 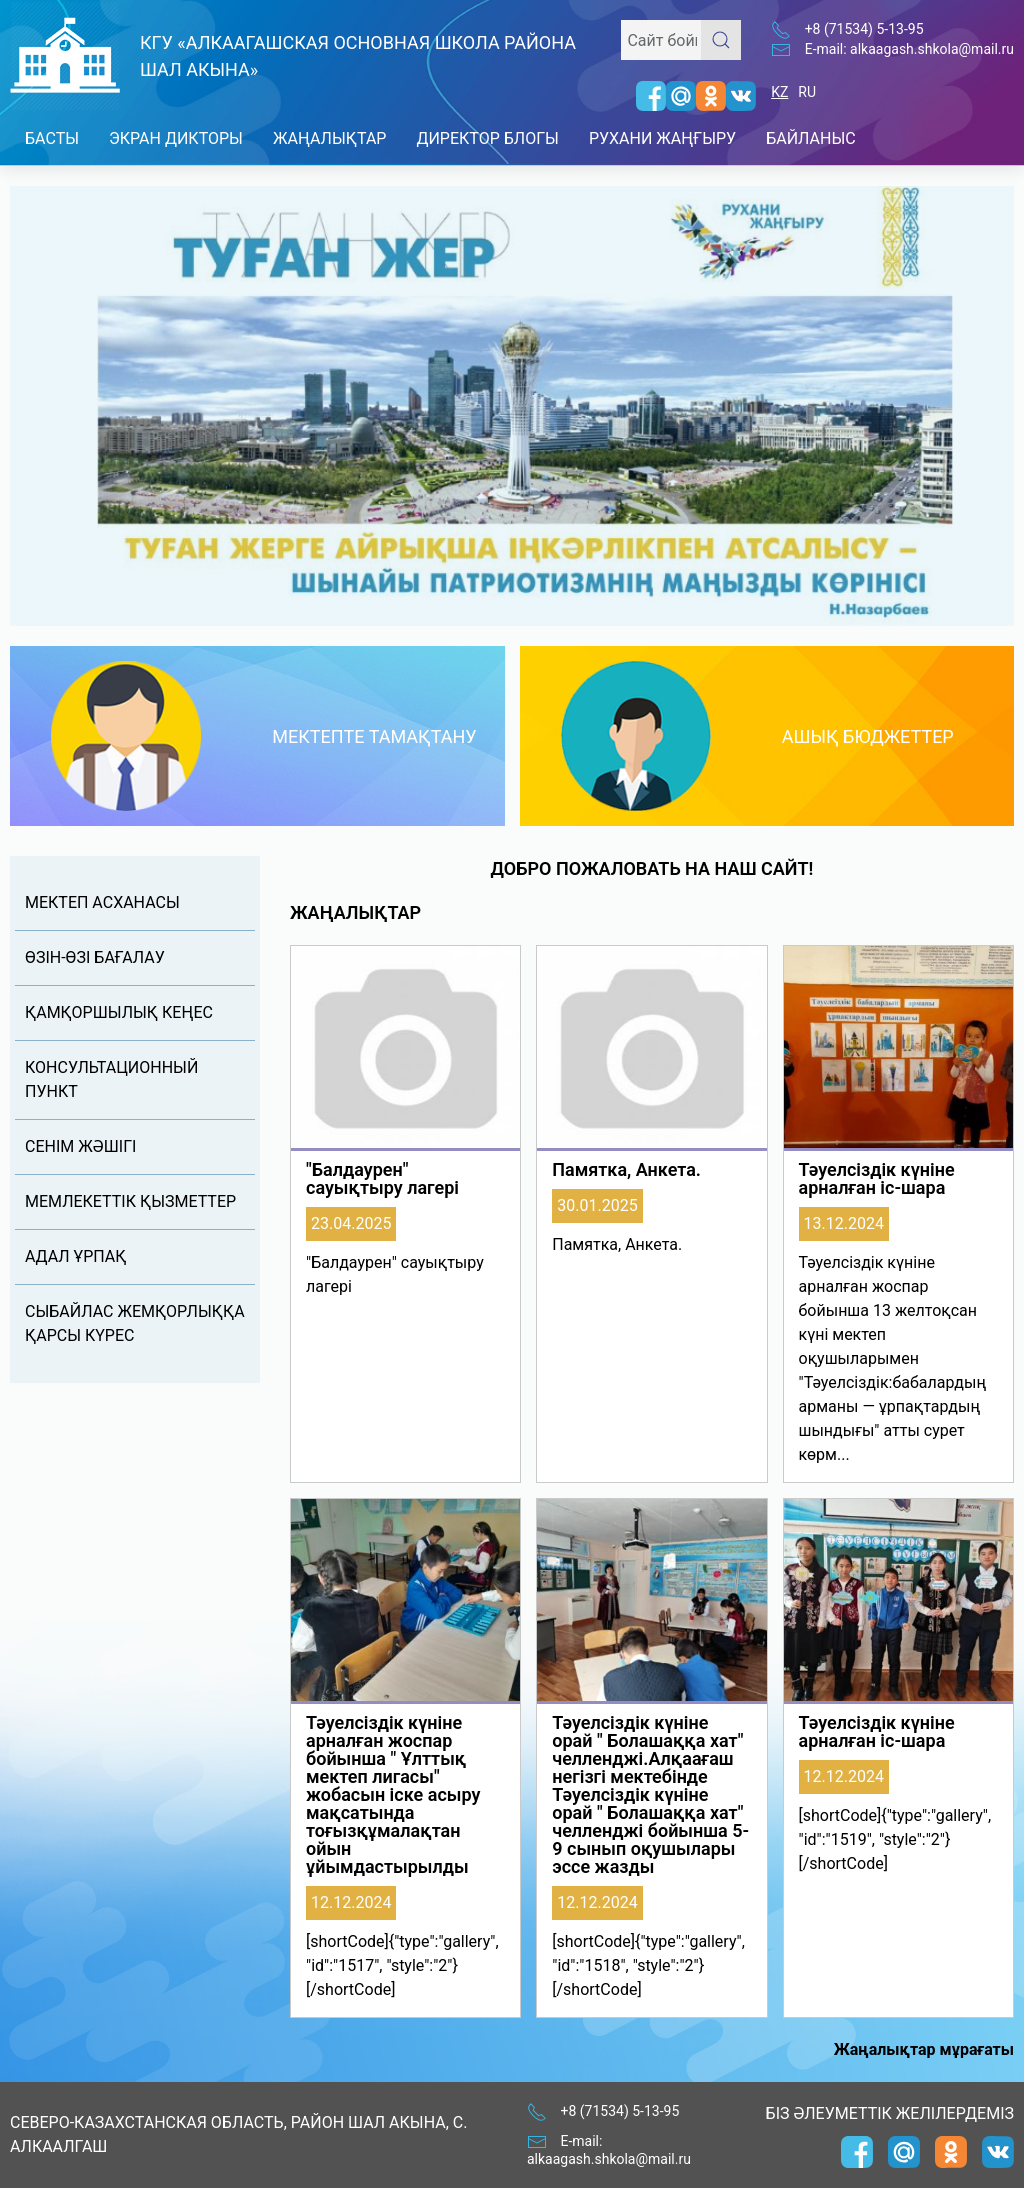 I want to click on Памятка, Анкета., so click(x=626, y=1170).